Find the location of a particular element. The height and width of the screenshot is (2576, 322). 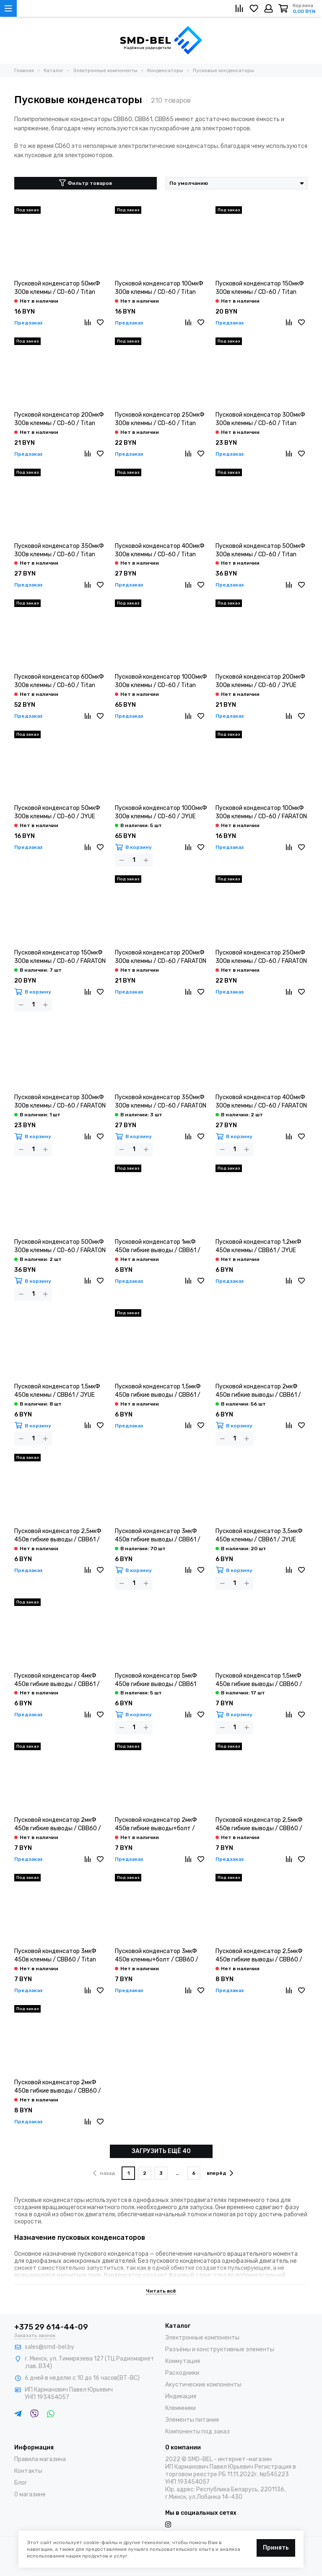

Пусковой конденсатор 500мкФ 300в клеммы / CD-60 / FARATON is located at coordinates (60, 1246).